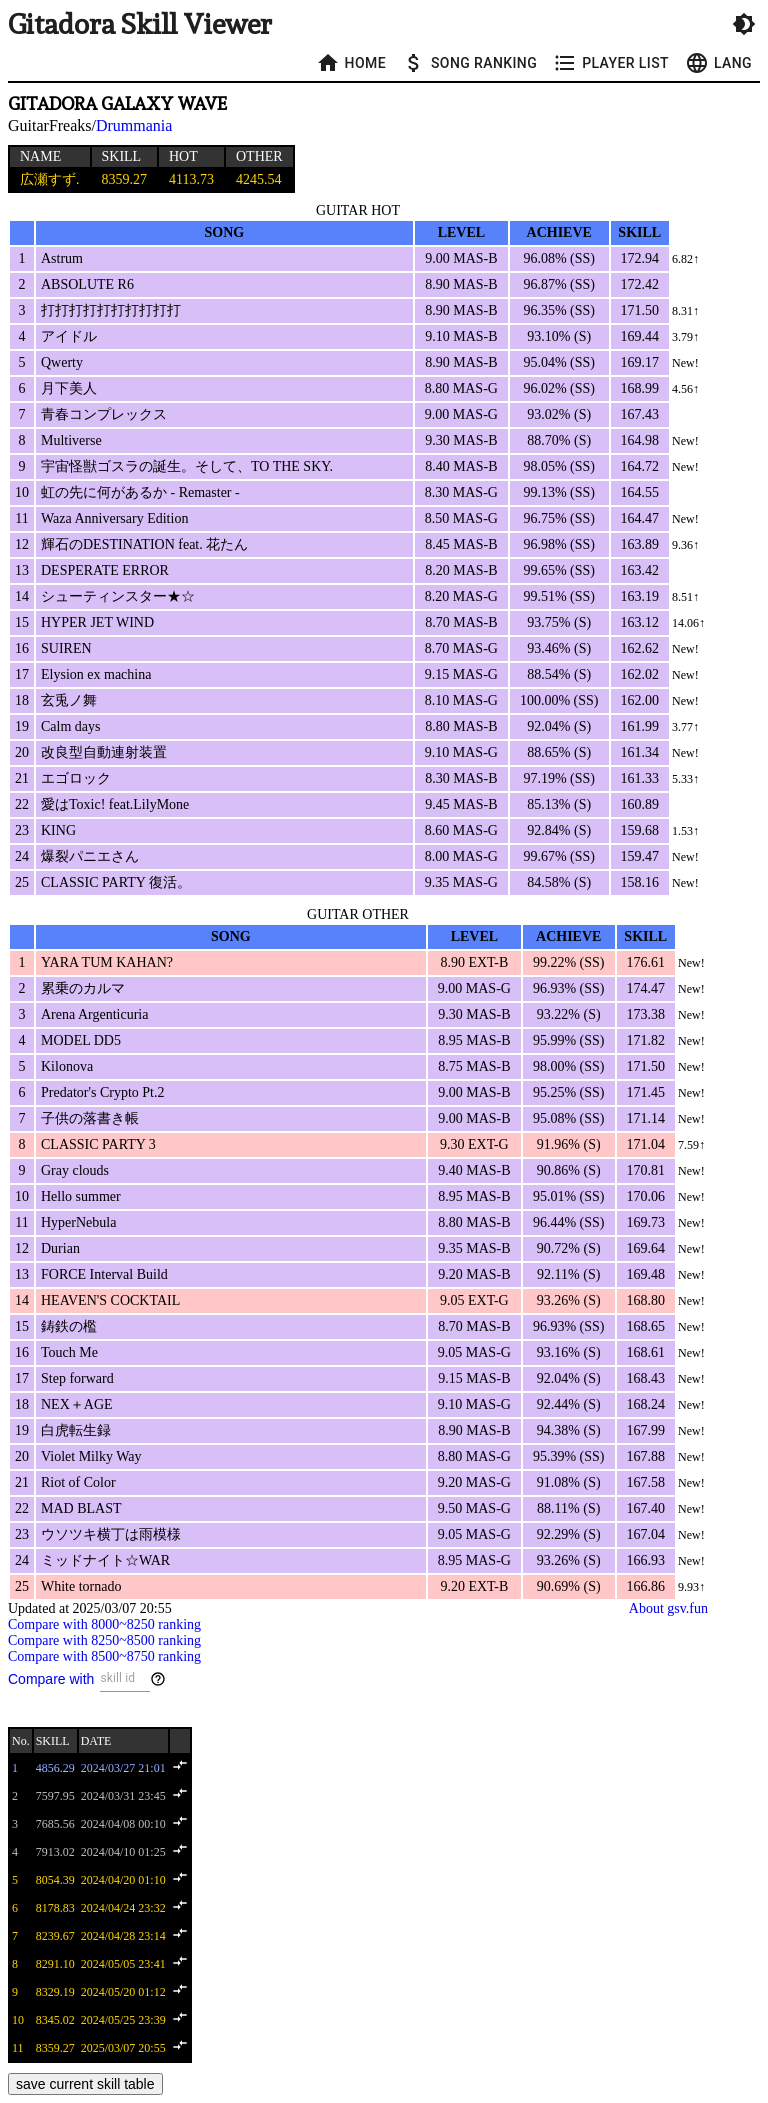  What do you see at coordinates (123, 1768) in the screenshot?
I see `2024/03/27 21:01` at bounding box center [123, 1768].